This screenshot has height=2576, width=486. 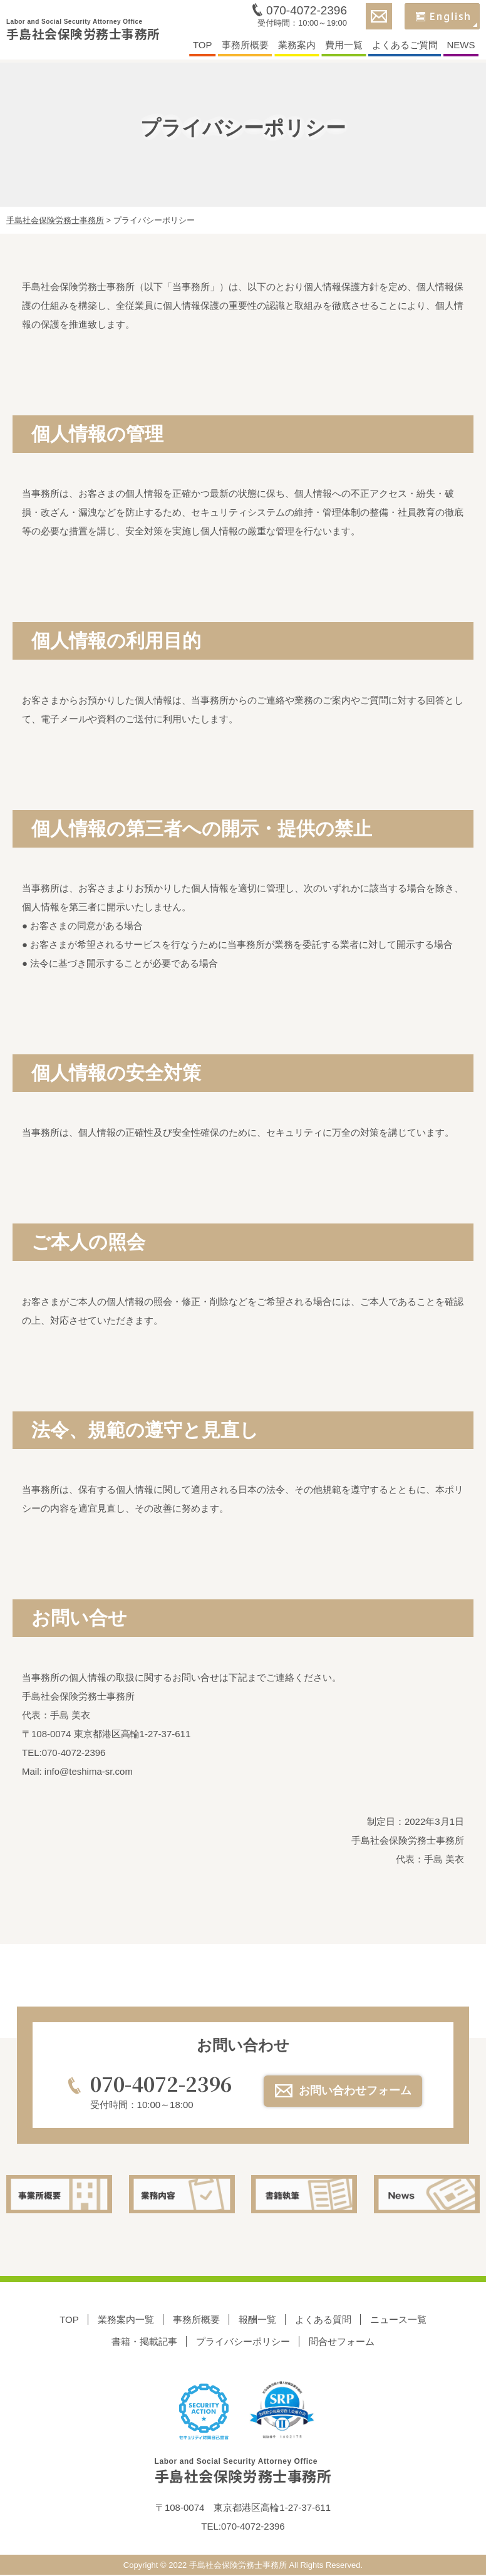 What do you see at coordinates (306, 11) in the screenshot?
I see `070-4072-2396` at bounding box center [306, 11].